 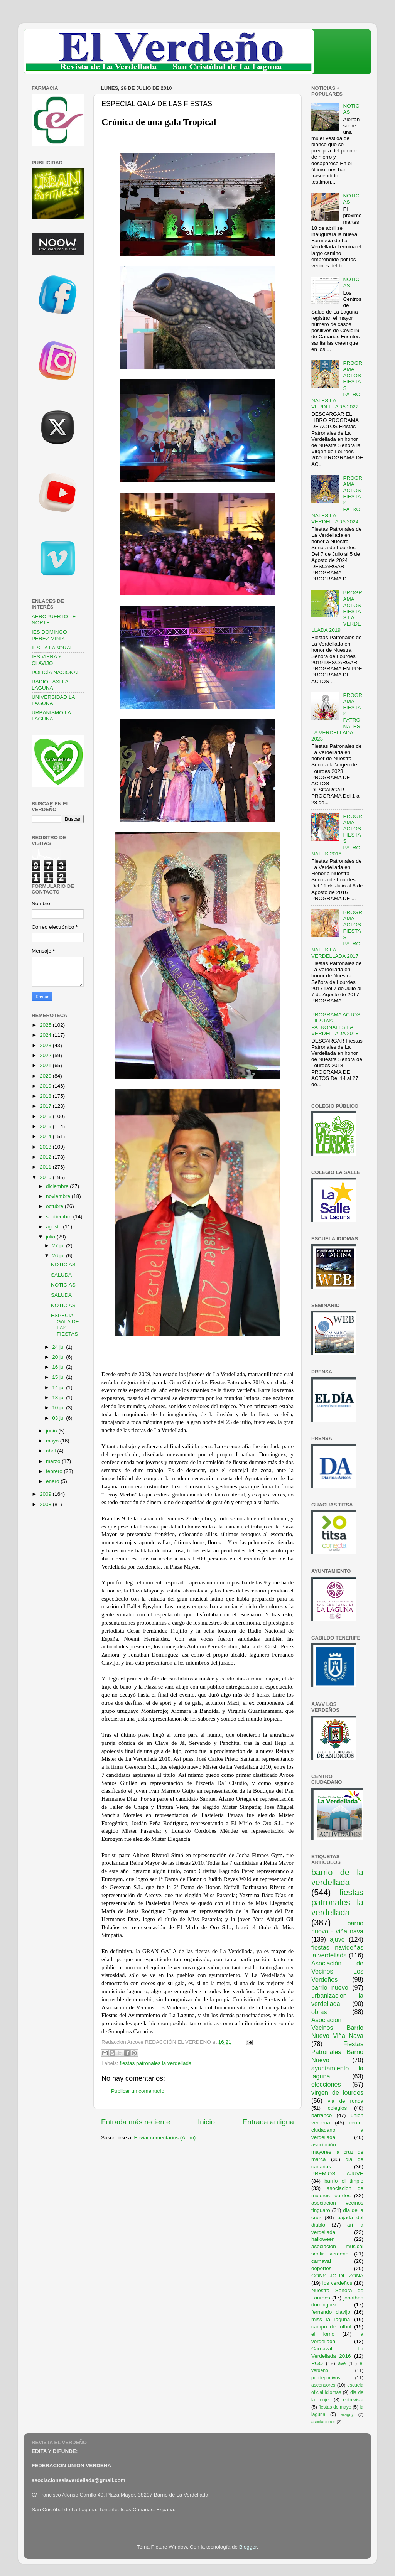 I want to click on campo de futbol, so click(x=331, y=2327).